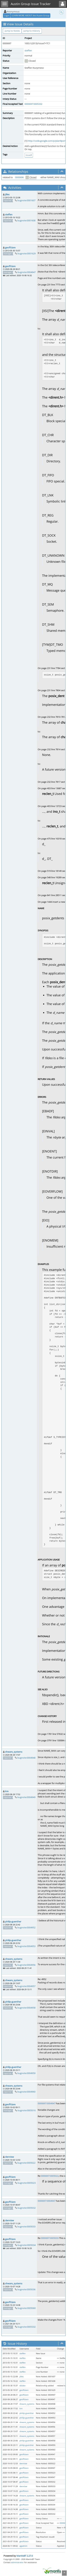 The image size is (67, 2576). Describe the element at coordinates (26, 2162) in the screenshot. I see `bugnote:0005022` at that location.